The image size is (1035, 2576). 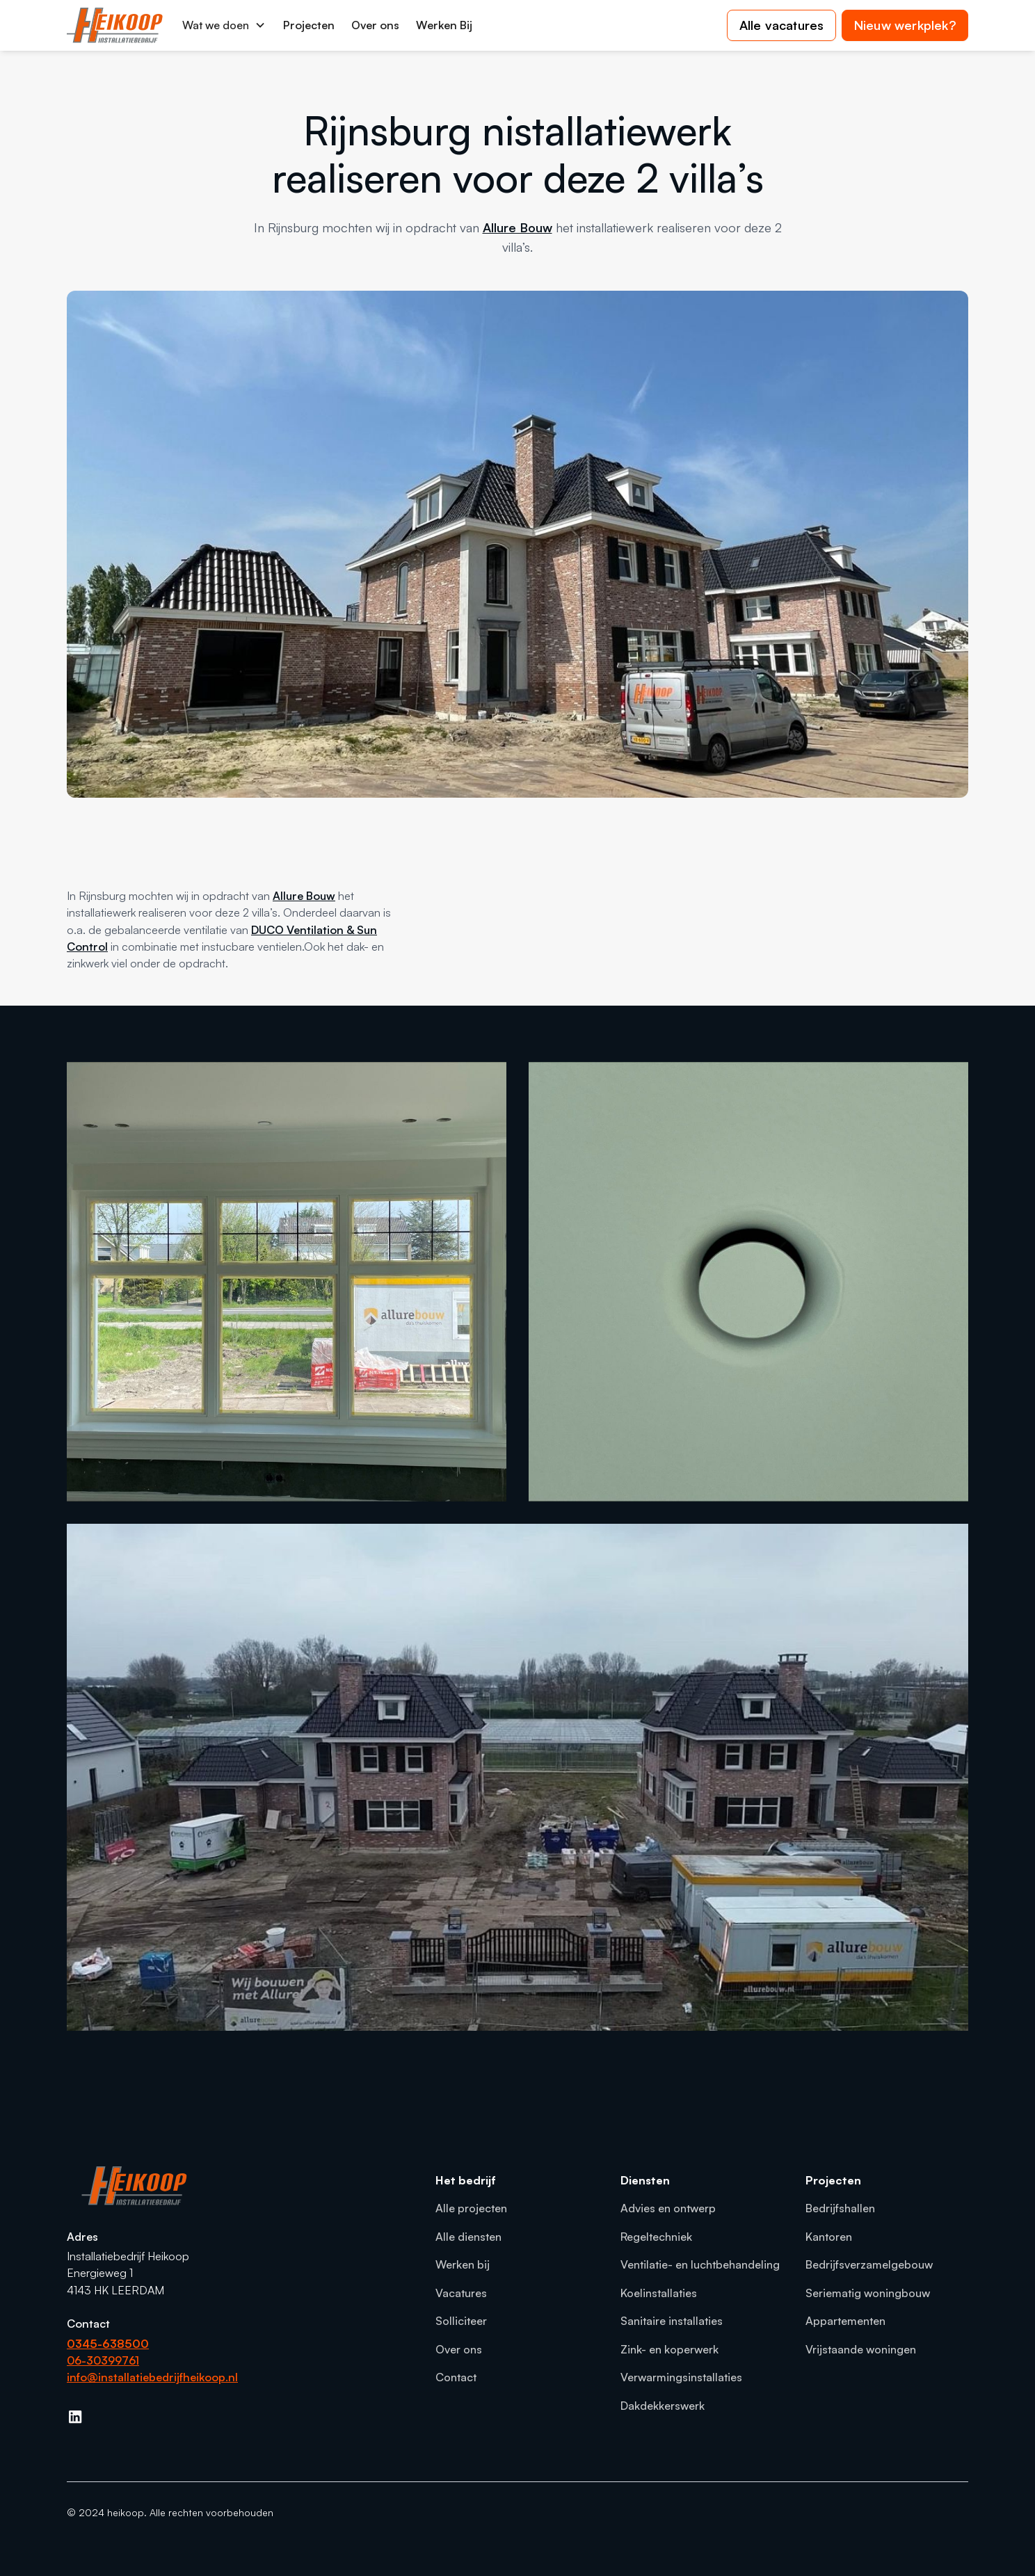 What do you see at coordinates (465, 2180) in the screenshot?
I see `Het bedrijf` at bounding box center [465, 2180].